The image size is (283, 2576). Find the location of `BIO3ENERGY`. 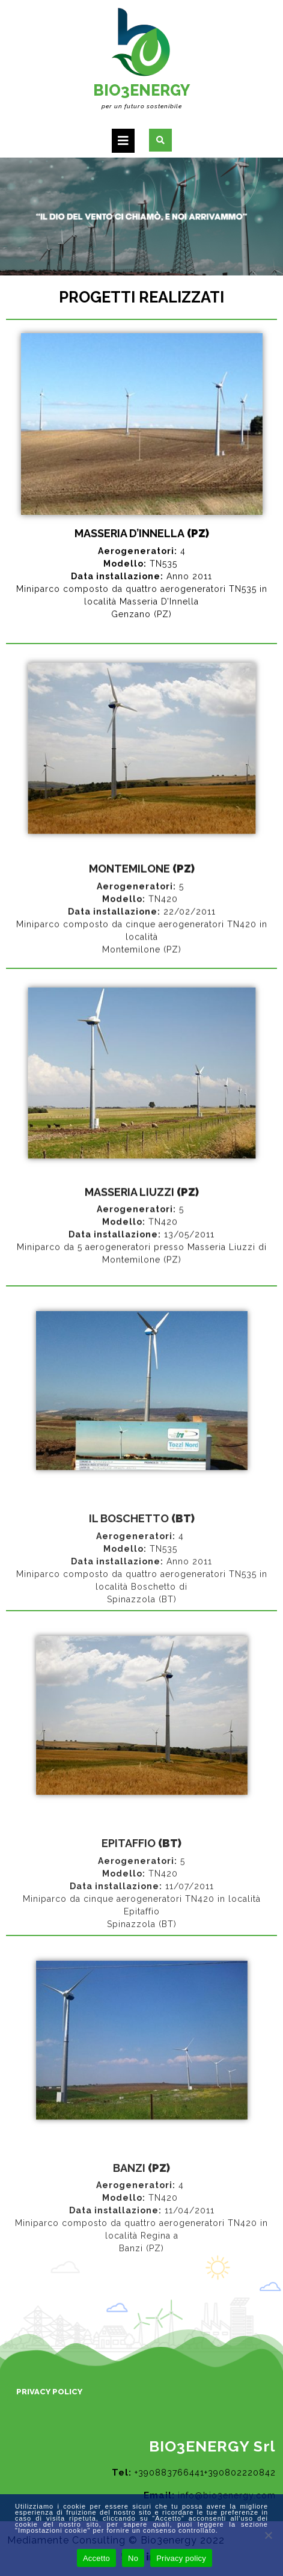

BIO3ENERGY is located at coordinates (141, 90).